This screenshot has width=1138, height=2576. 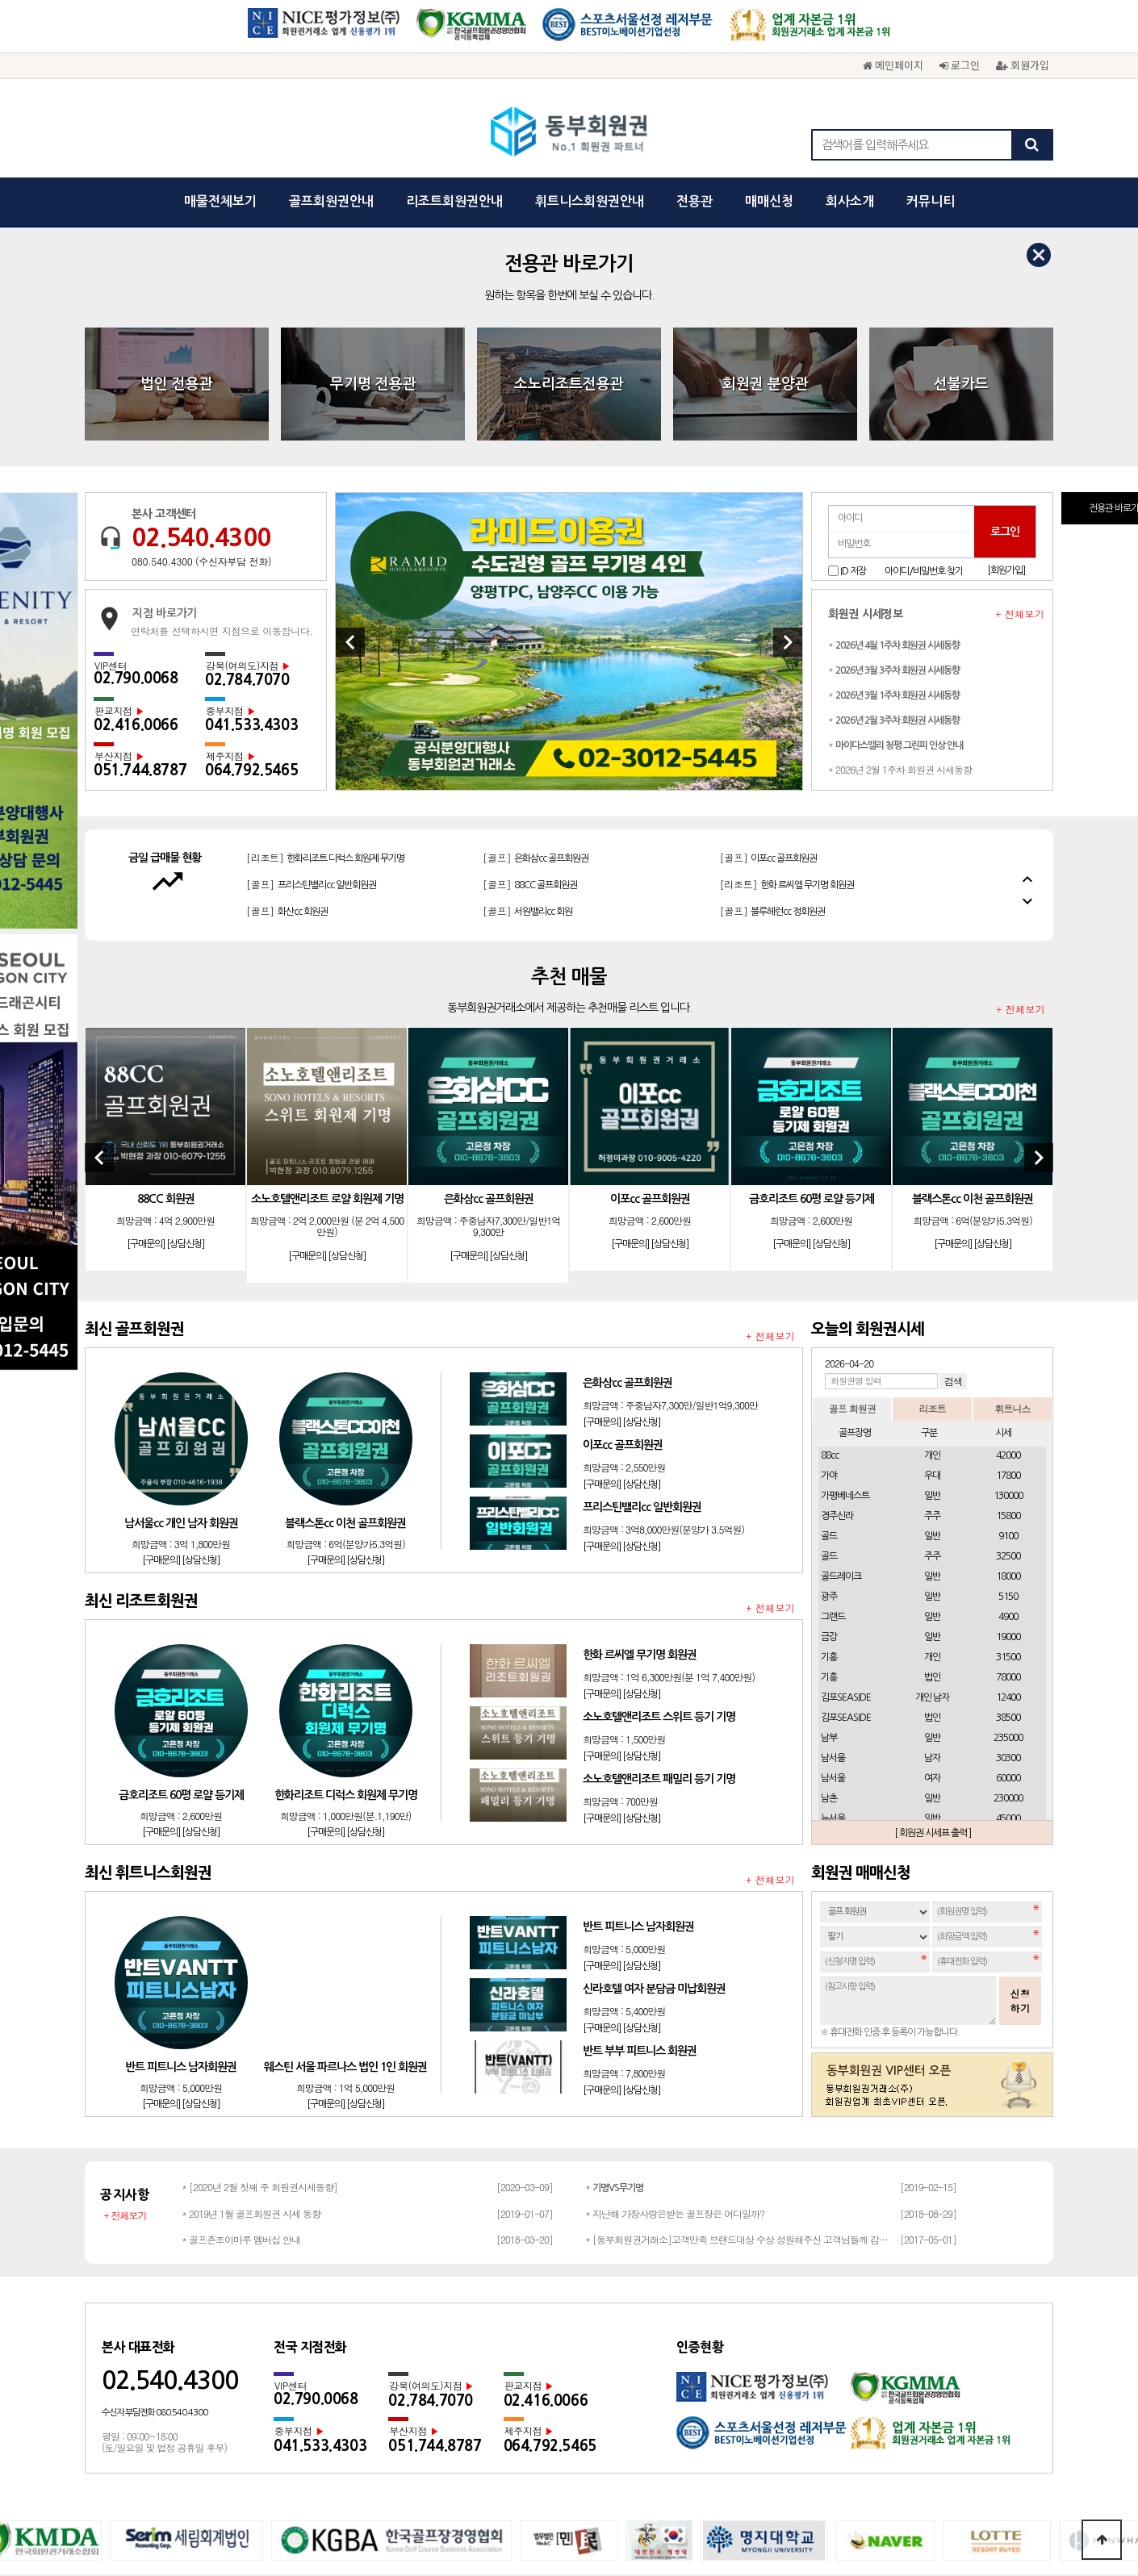 I want to click on 080.540.4300 (수신자부담 전화), so click(x=201, y=323).